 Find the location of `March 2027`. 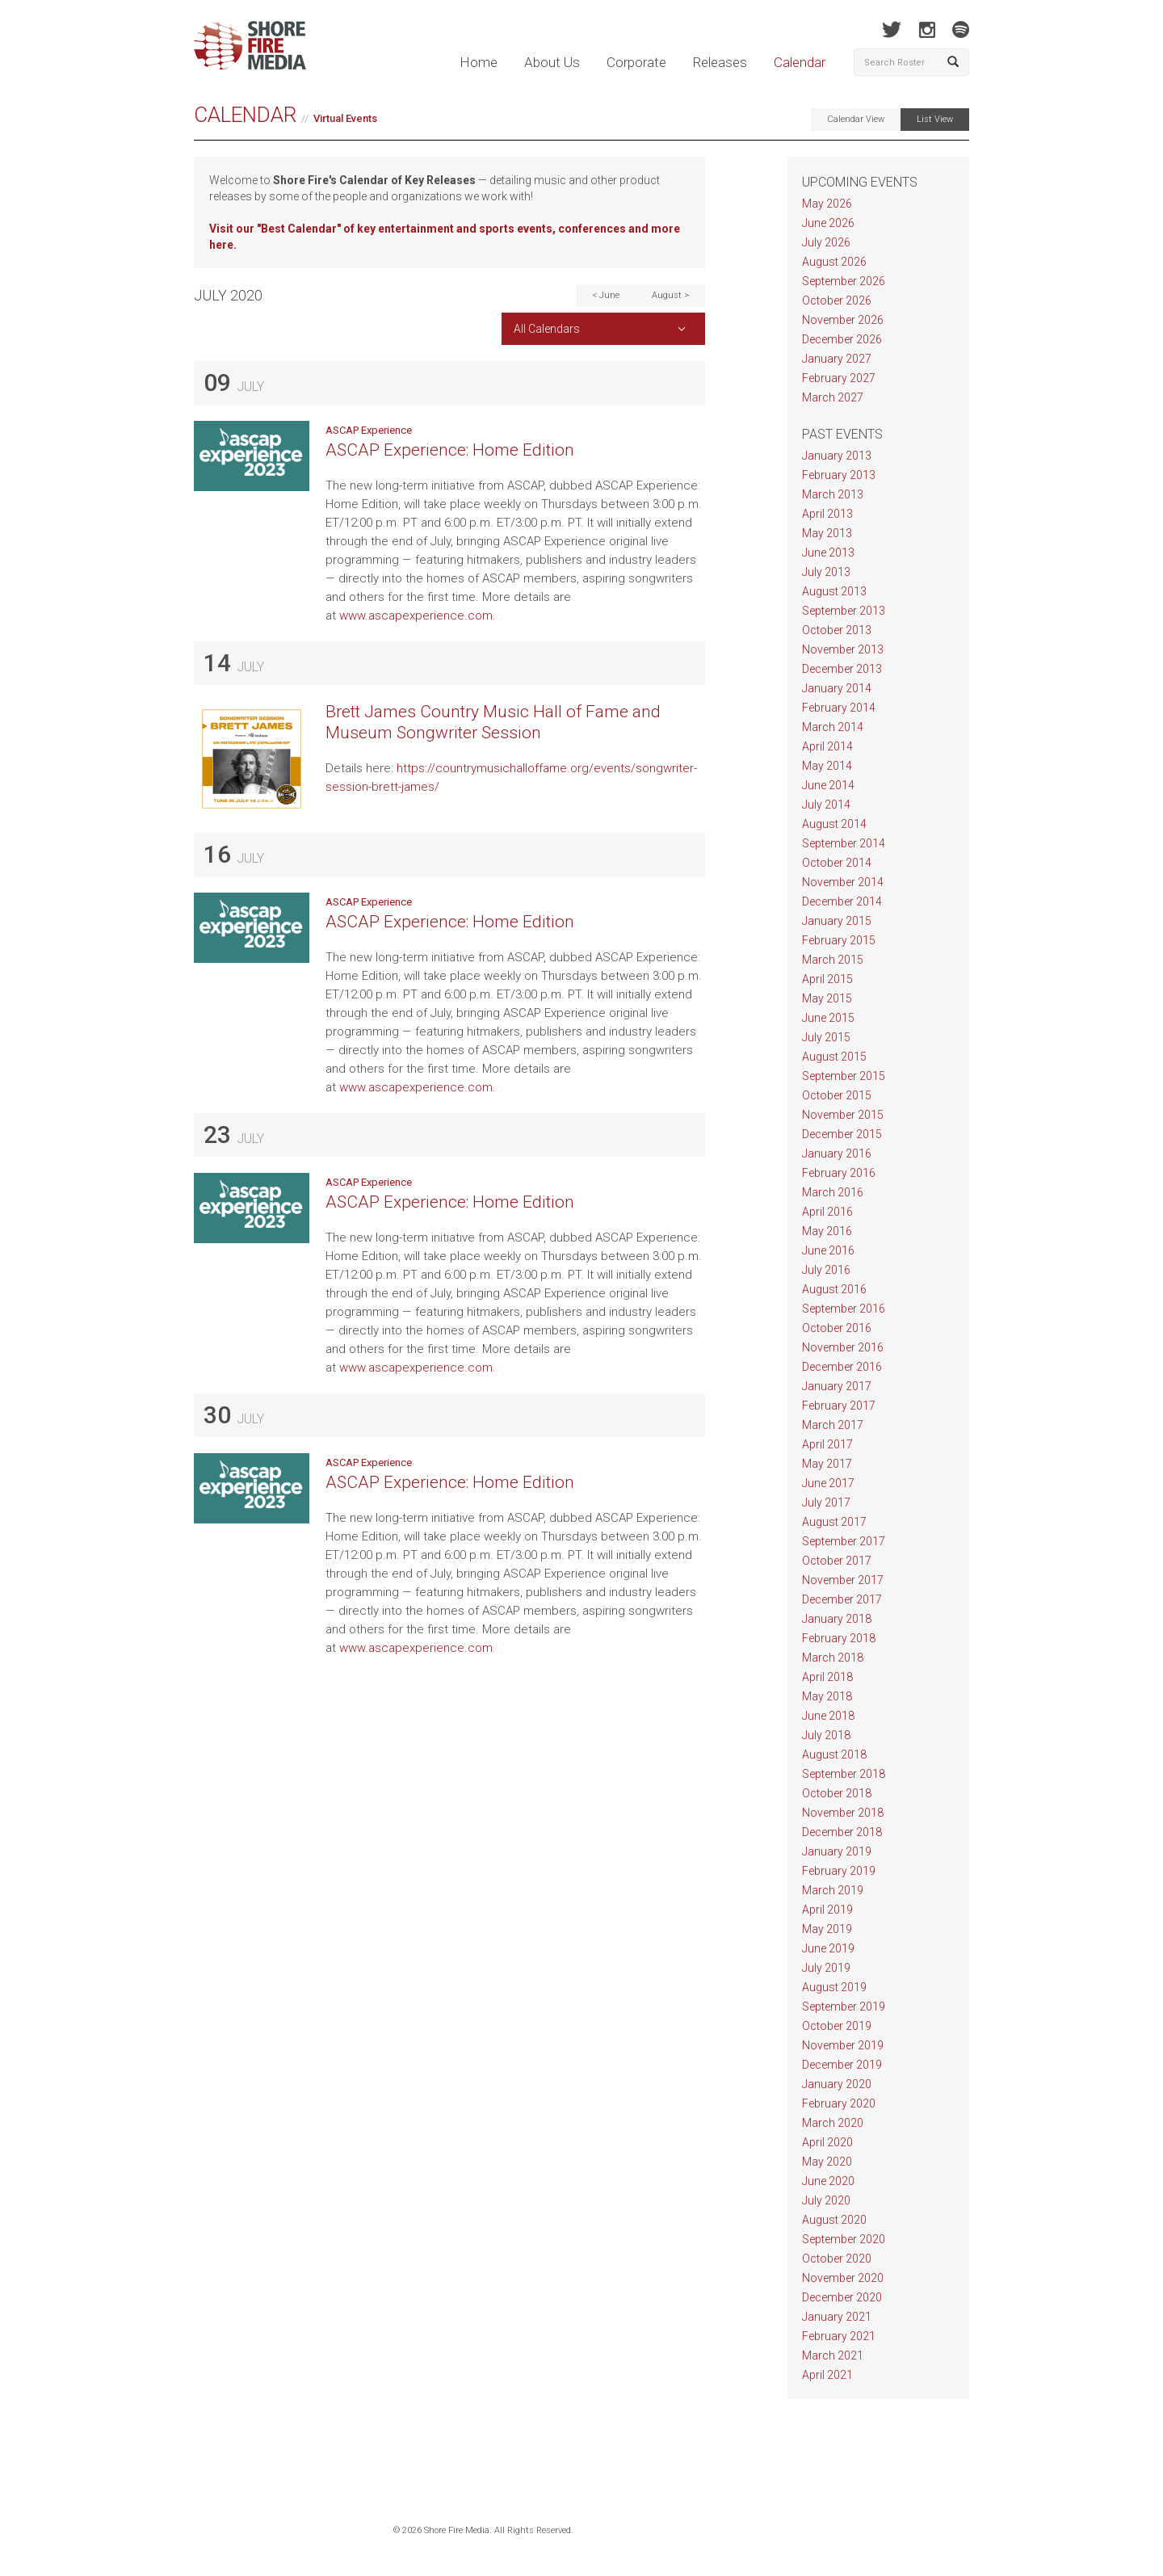

March 2027 is located at coordinates (832, 397).